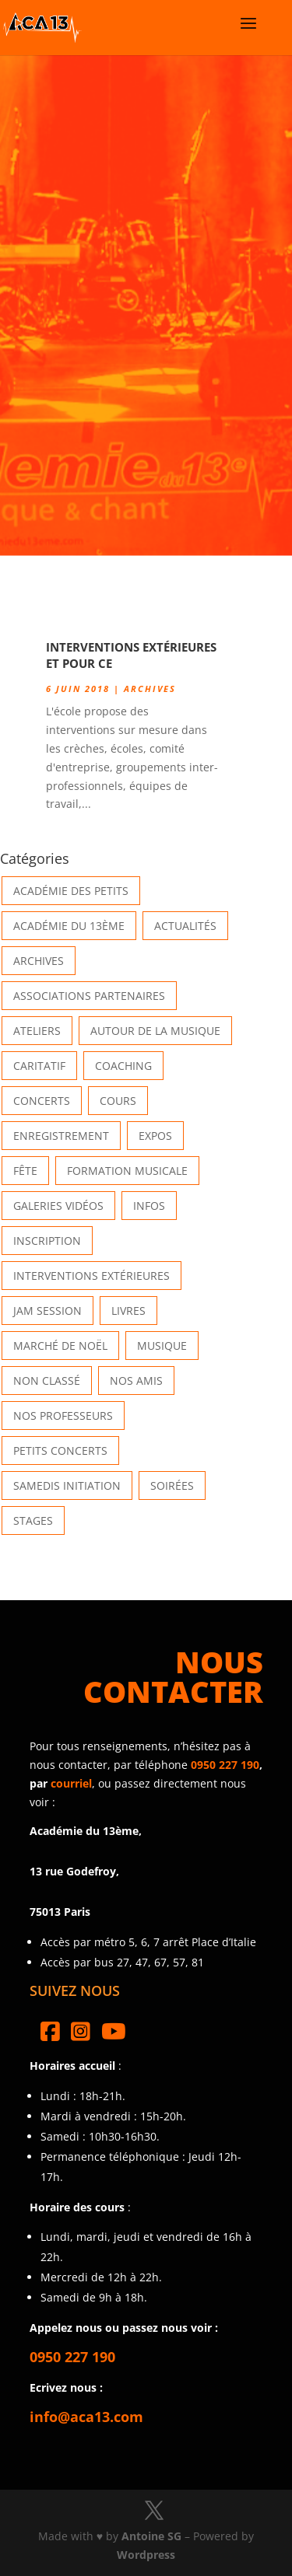 The width and height of the screenshot is (292, 2576). What do you see at coordinates (25, 1170) in the screenshot?
I see `Fête` at bounding box center [25, 1170].